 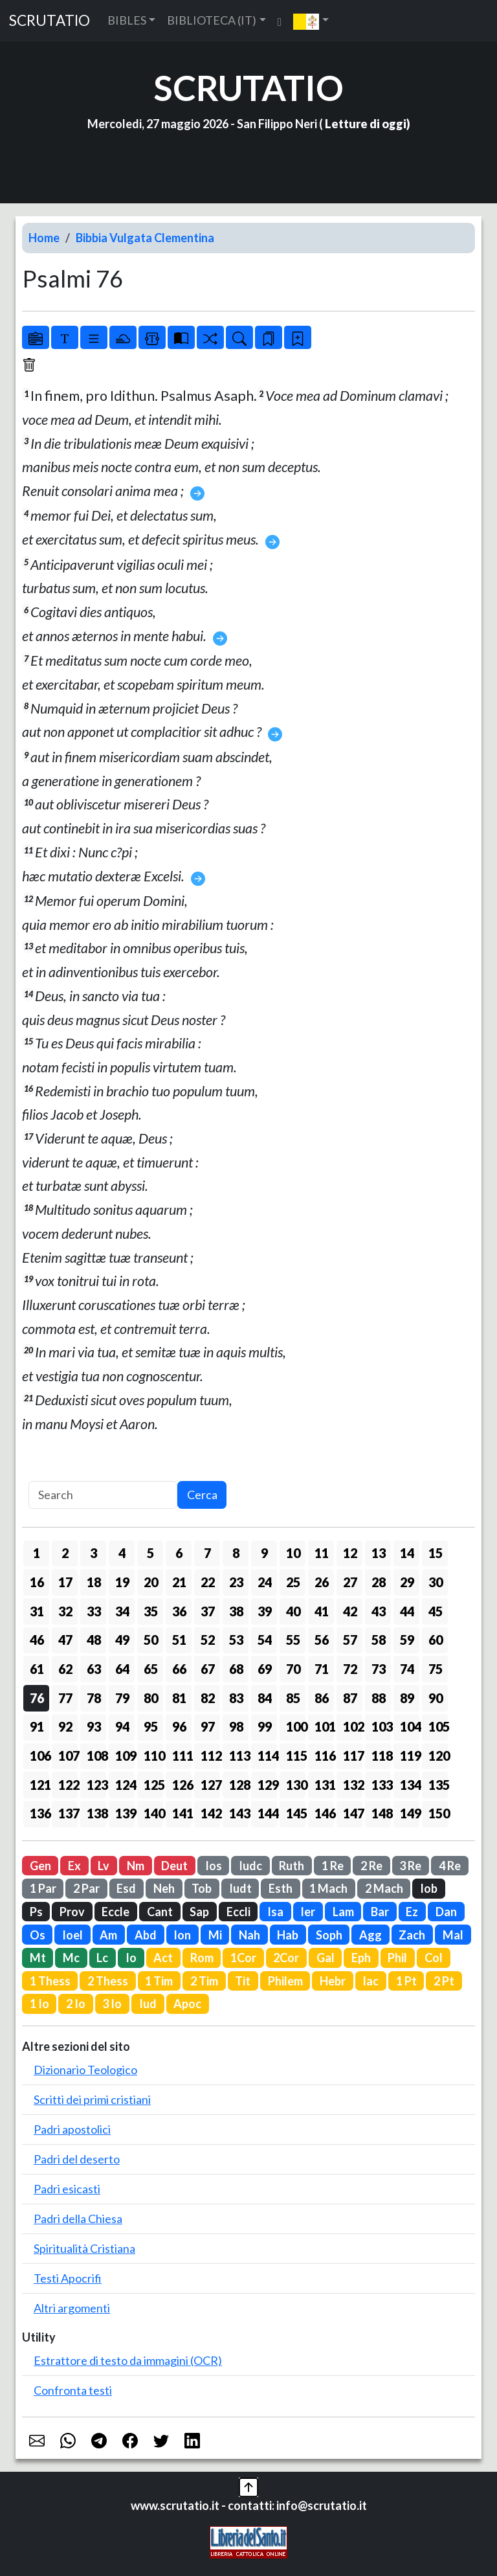 What do you see at coordinates (67, 2189) in the screenshot?
I see `Padri esicasti` at bounding box center [67, 2189].